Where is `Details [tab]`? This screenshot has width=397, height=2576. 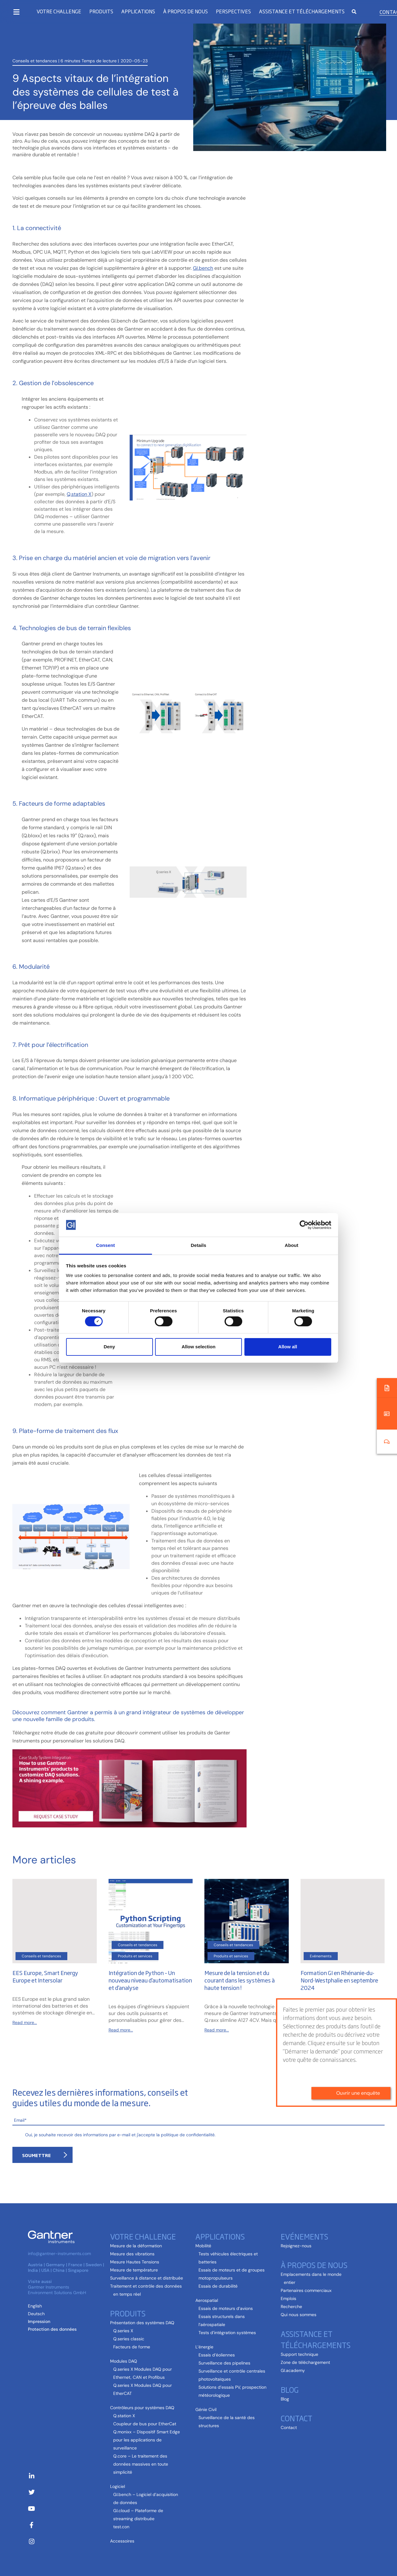
Details [tab] is located at coordinates (198, 1245).